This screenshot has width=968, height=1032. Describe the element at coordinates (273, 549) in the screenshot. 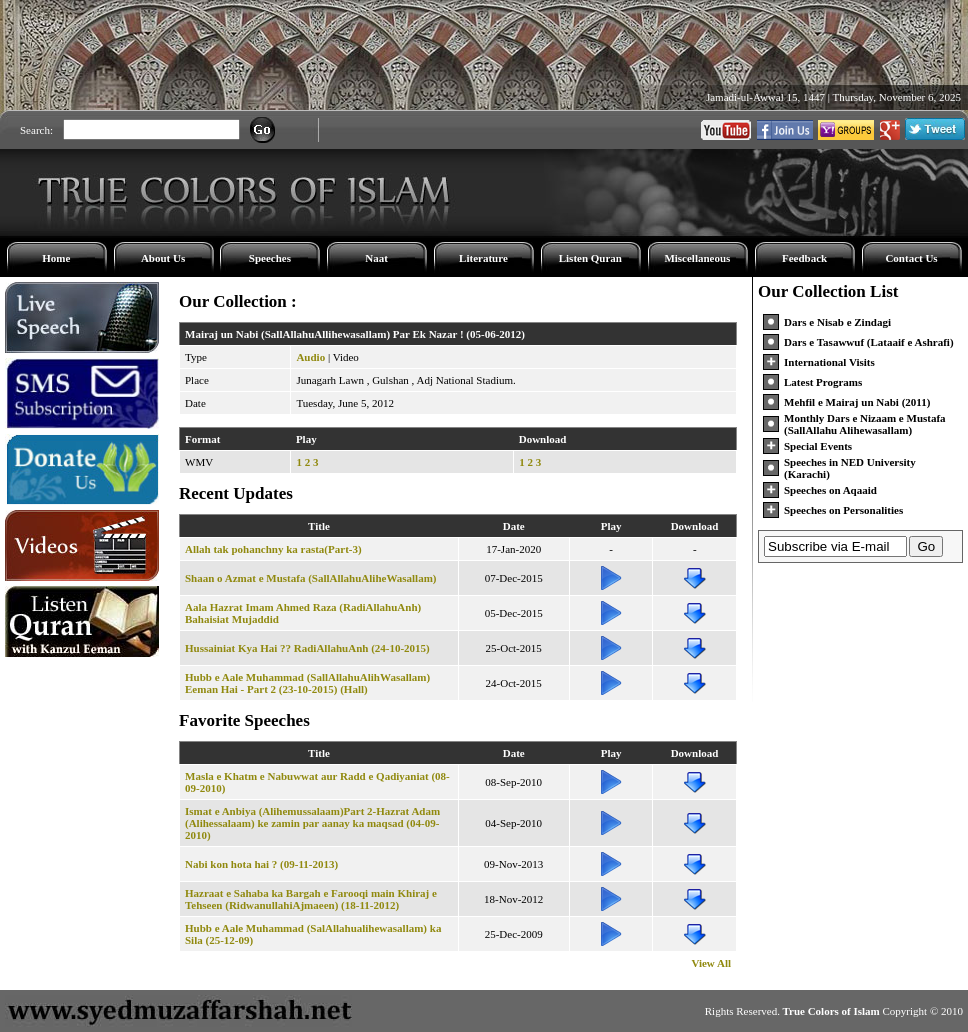

I see `Allah tak pohanchny ka rasta(Part-3)` at that location.